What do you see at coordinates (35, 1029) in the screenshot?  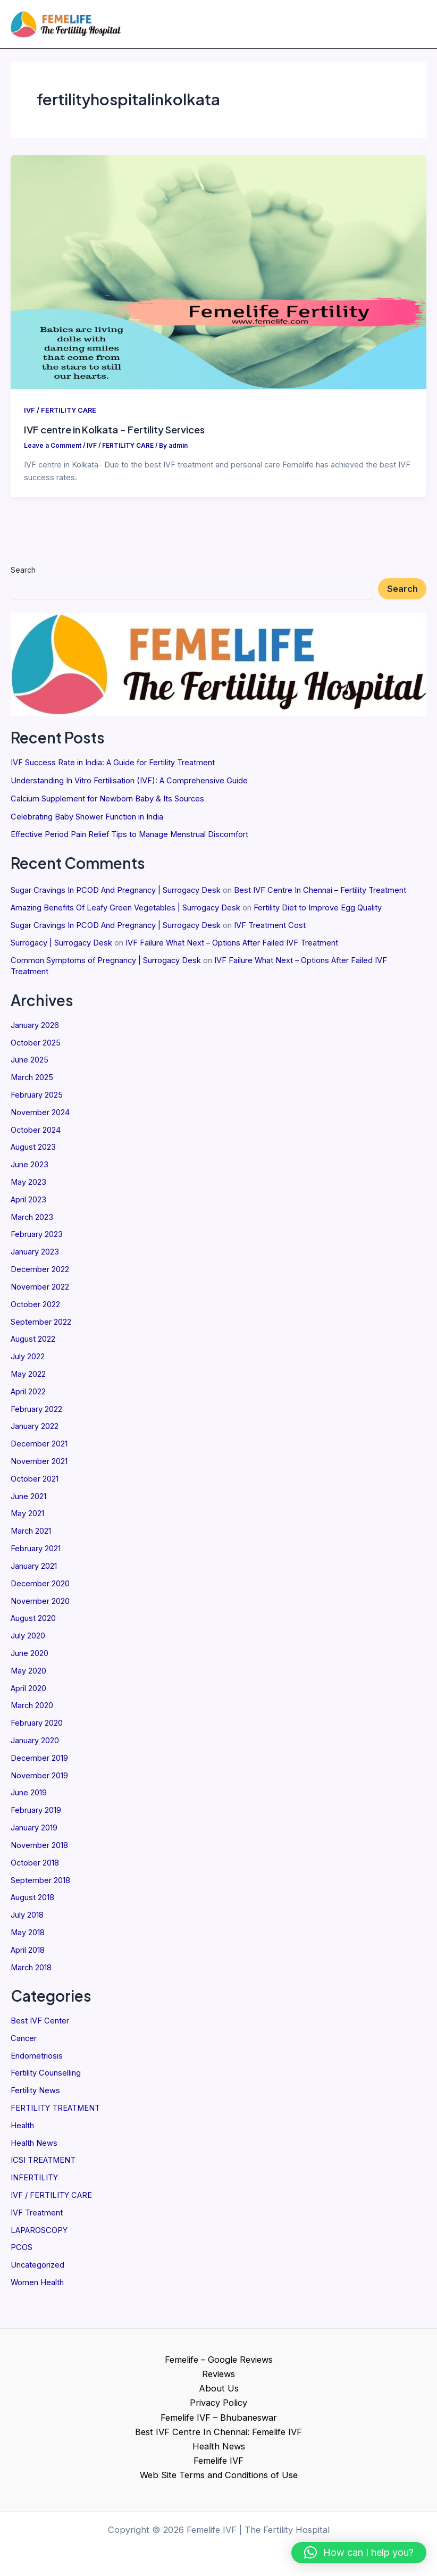 I see `January 2026` at bounding box center [35, 1029].